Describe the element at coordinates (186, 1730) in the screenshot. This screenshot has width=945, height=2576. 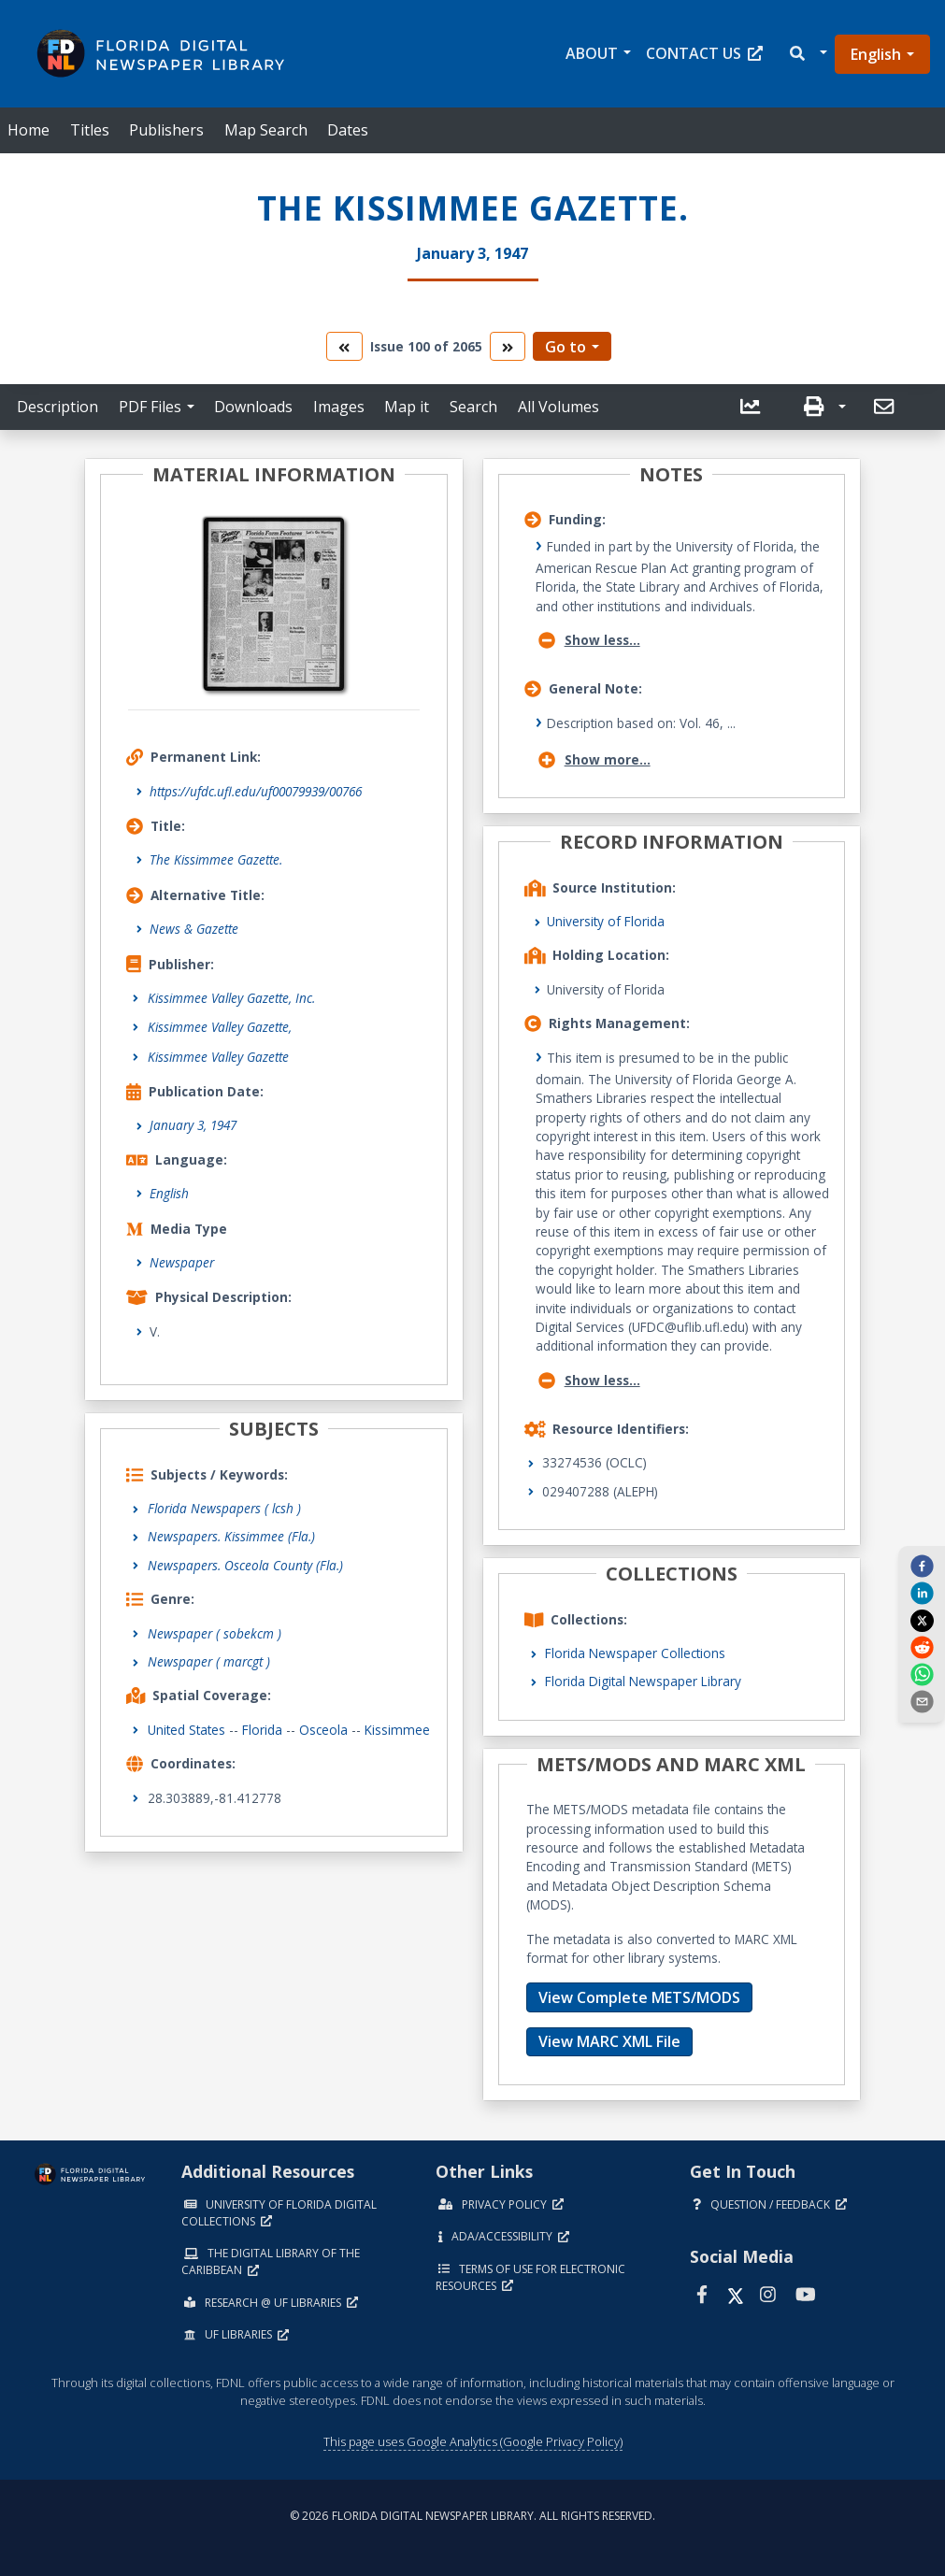
I see `United States` at that location.